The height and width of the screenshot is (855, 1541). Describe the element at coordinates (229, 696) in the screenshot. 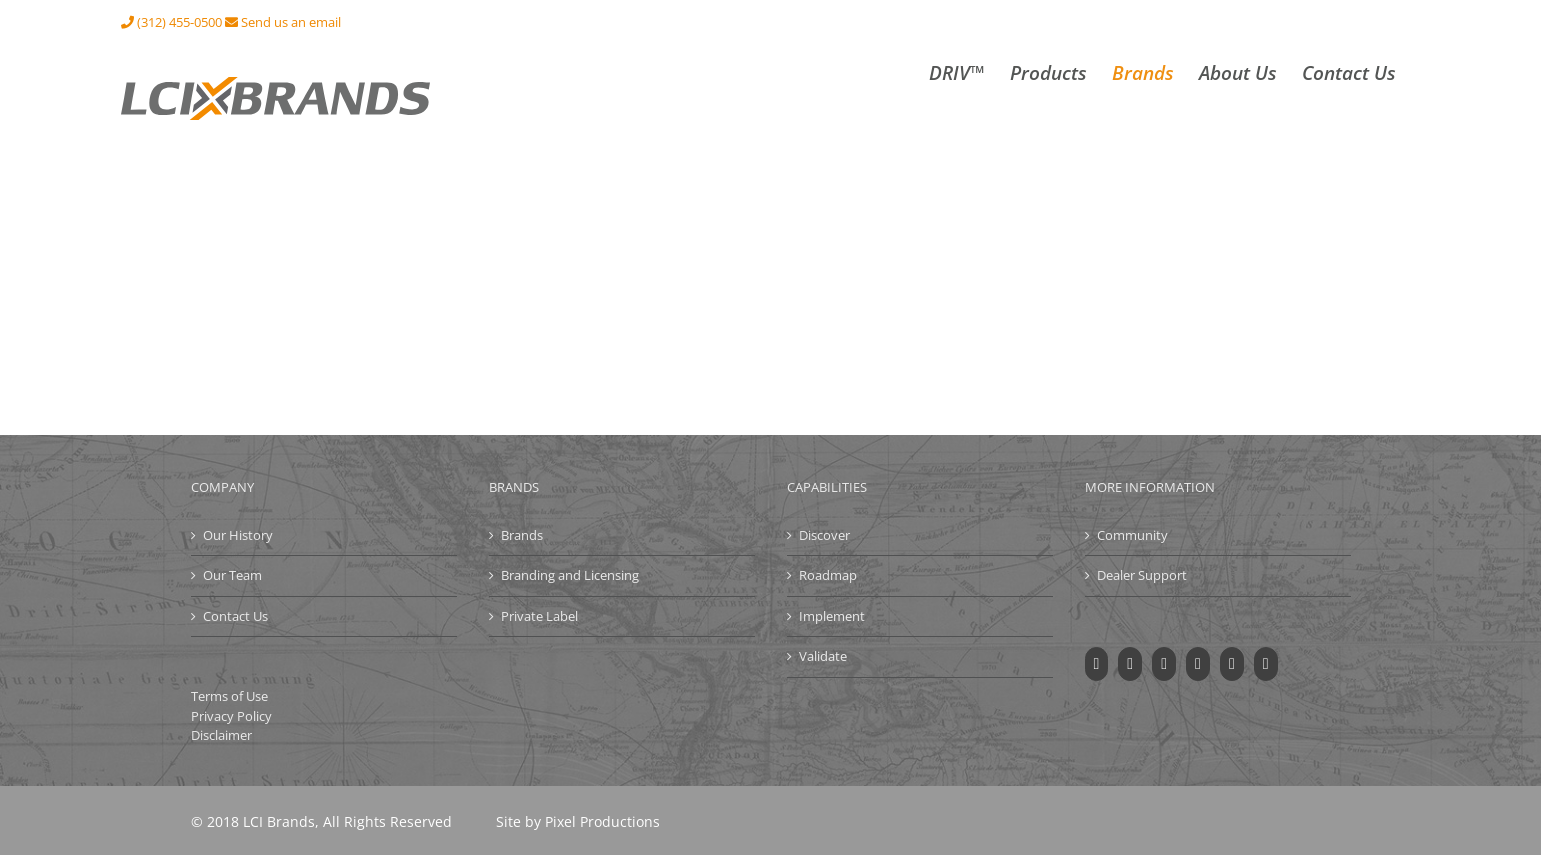

I see `Terms of Use` at that location.